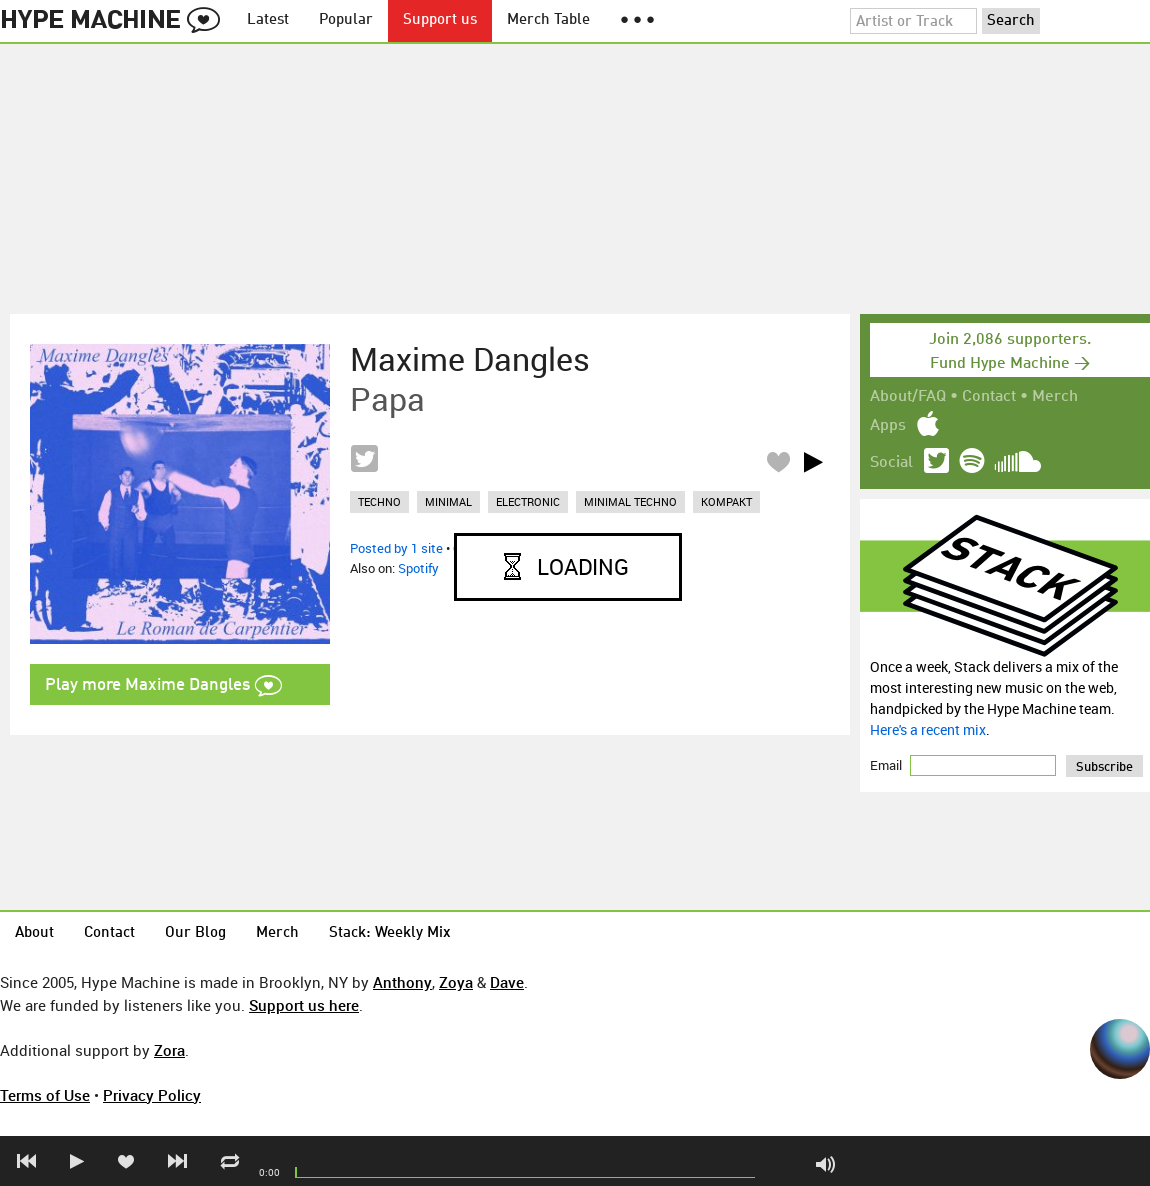  Describe the element at coordinates (528, 501) in the screenshot. I see `electronic` at that location.